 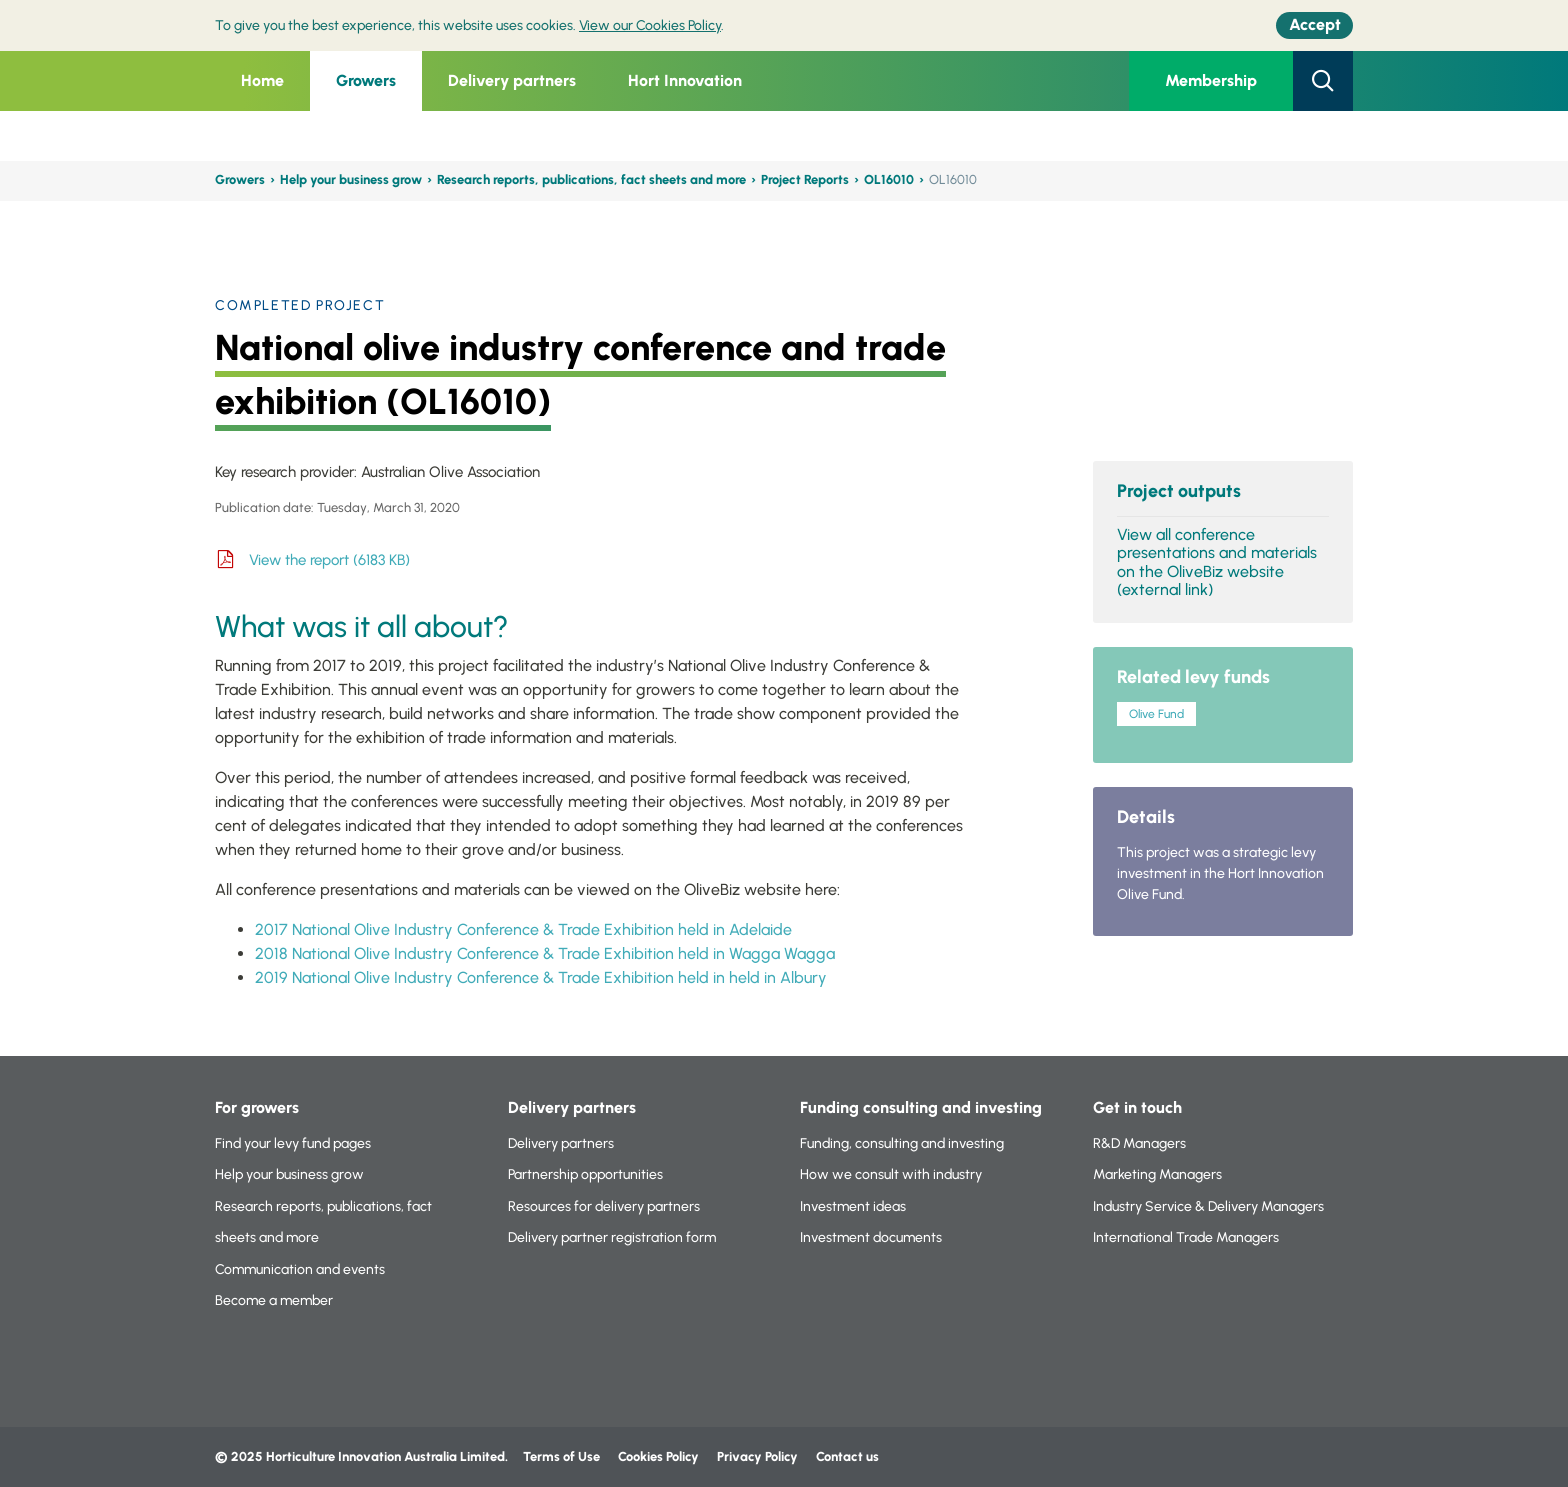 I want to click on Delivery partner registration form, so click(x=612, y=1237).